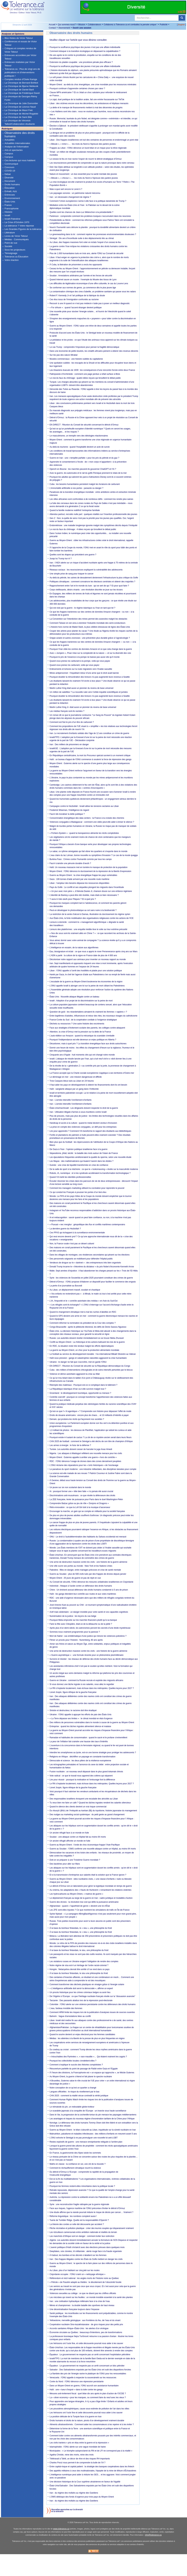 The height and width of the screenshot is (2576, 187). Describe the element at coordinates (79, 883) in the screenshot. I see `Liban : l’ampleur des besoins dépasse les ressources disponibles` at that location.